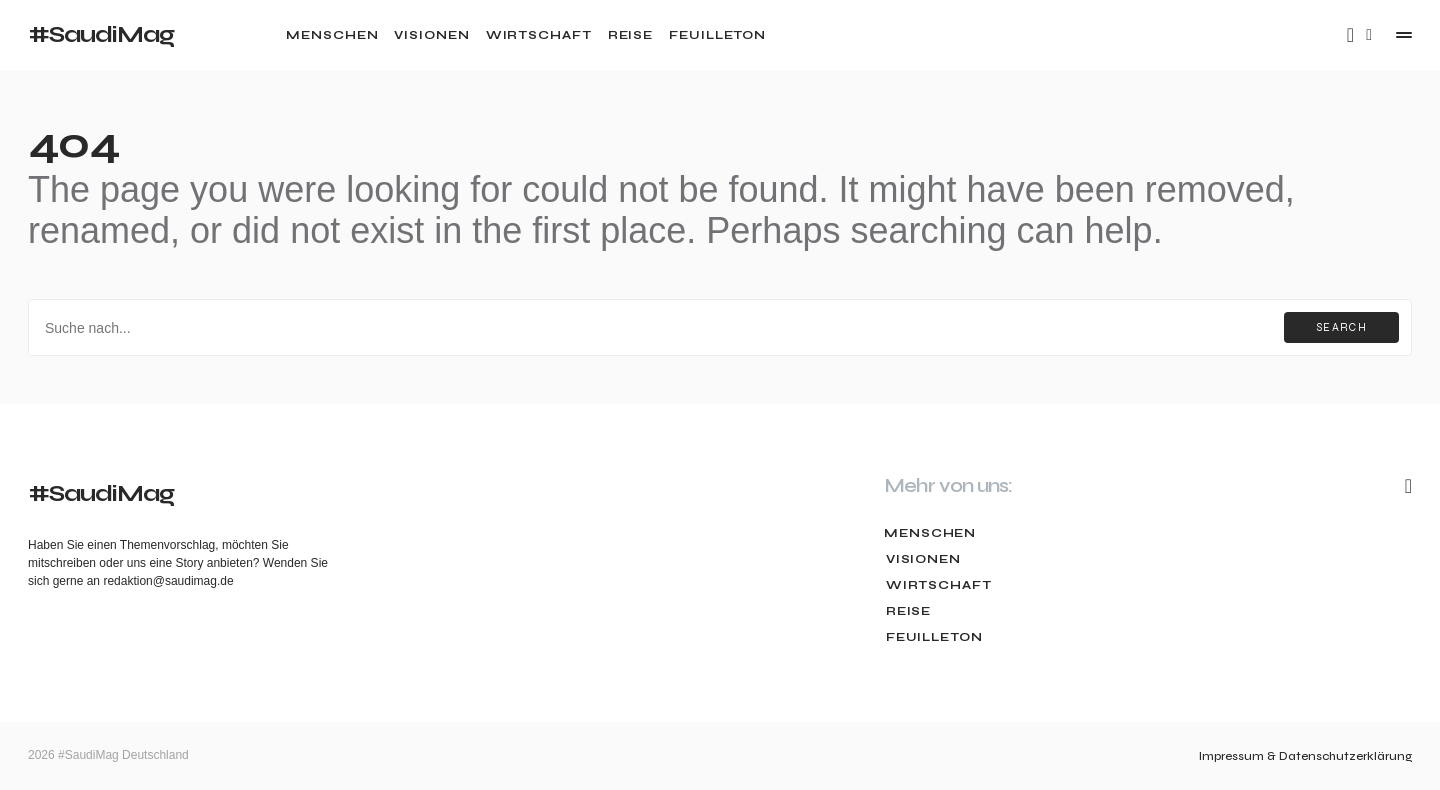 This screenshot has width=1440, height=790. Describe the element at coordinates (921, 559) in the screenshot. I see `Visionen` at that location.